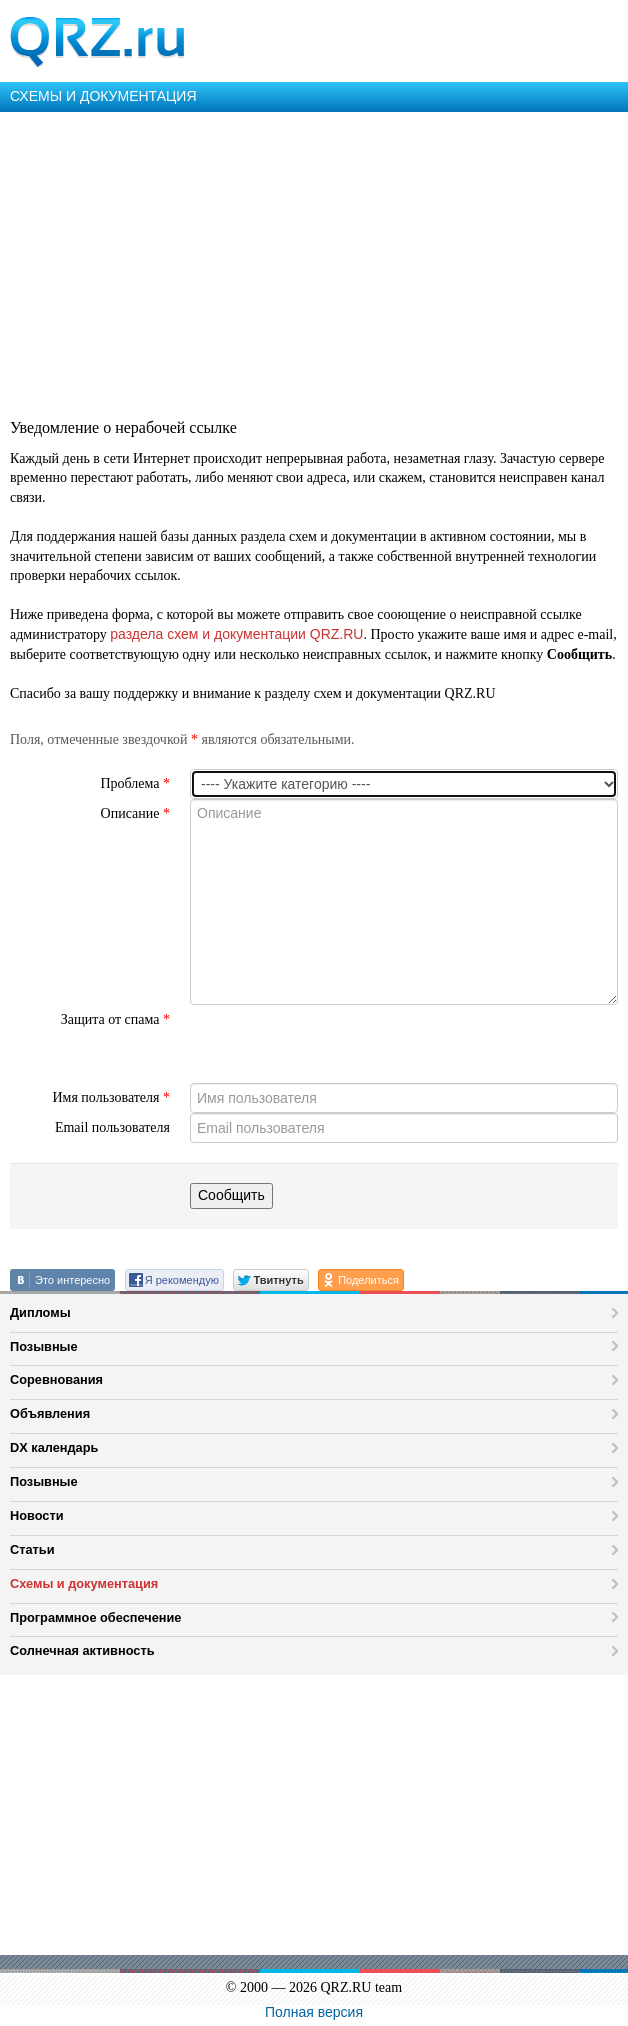 This screenshot has height=2026, width=628. Describe the element at coordinates (40, 1312) in the screenshot. I see `Дипломы` at that location.